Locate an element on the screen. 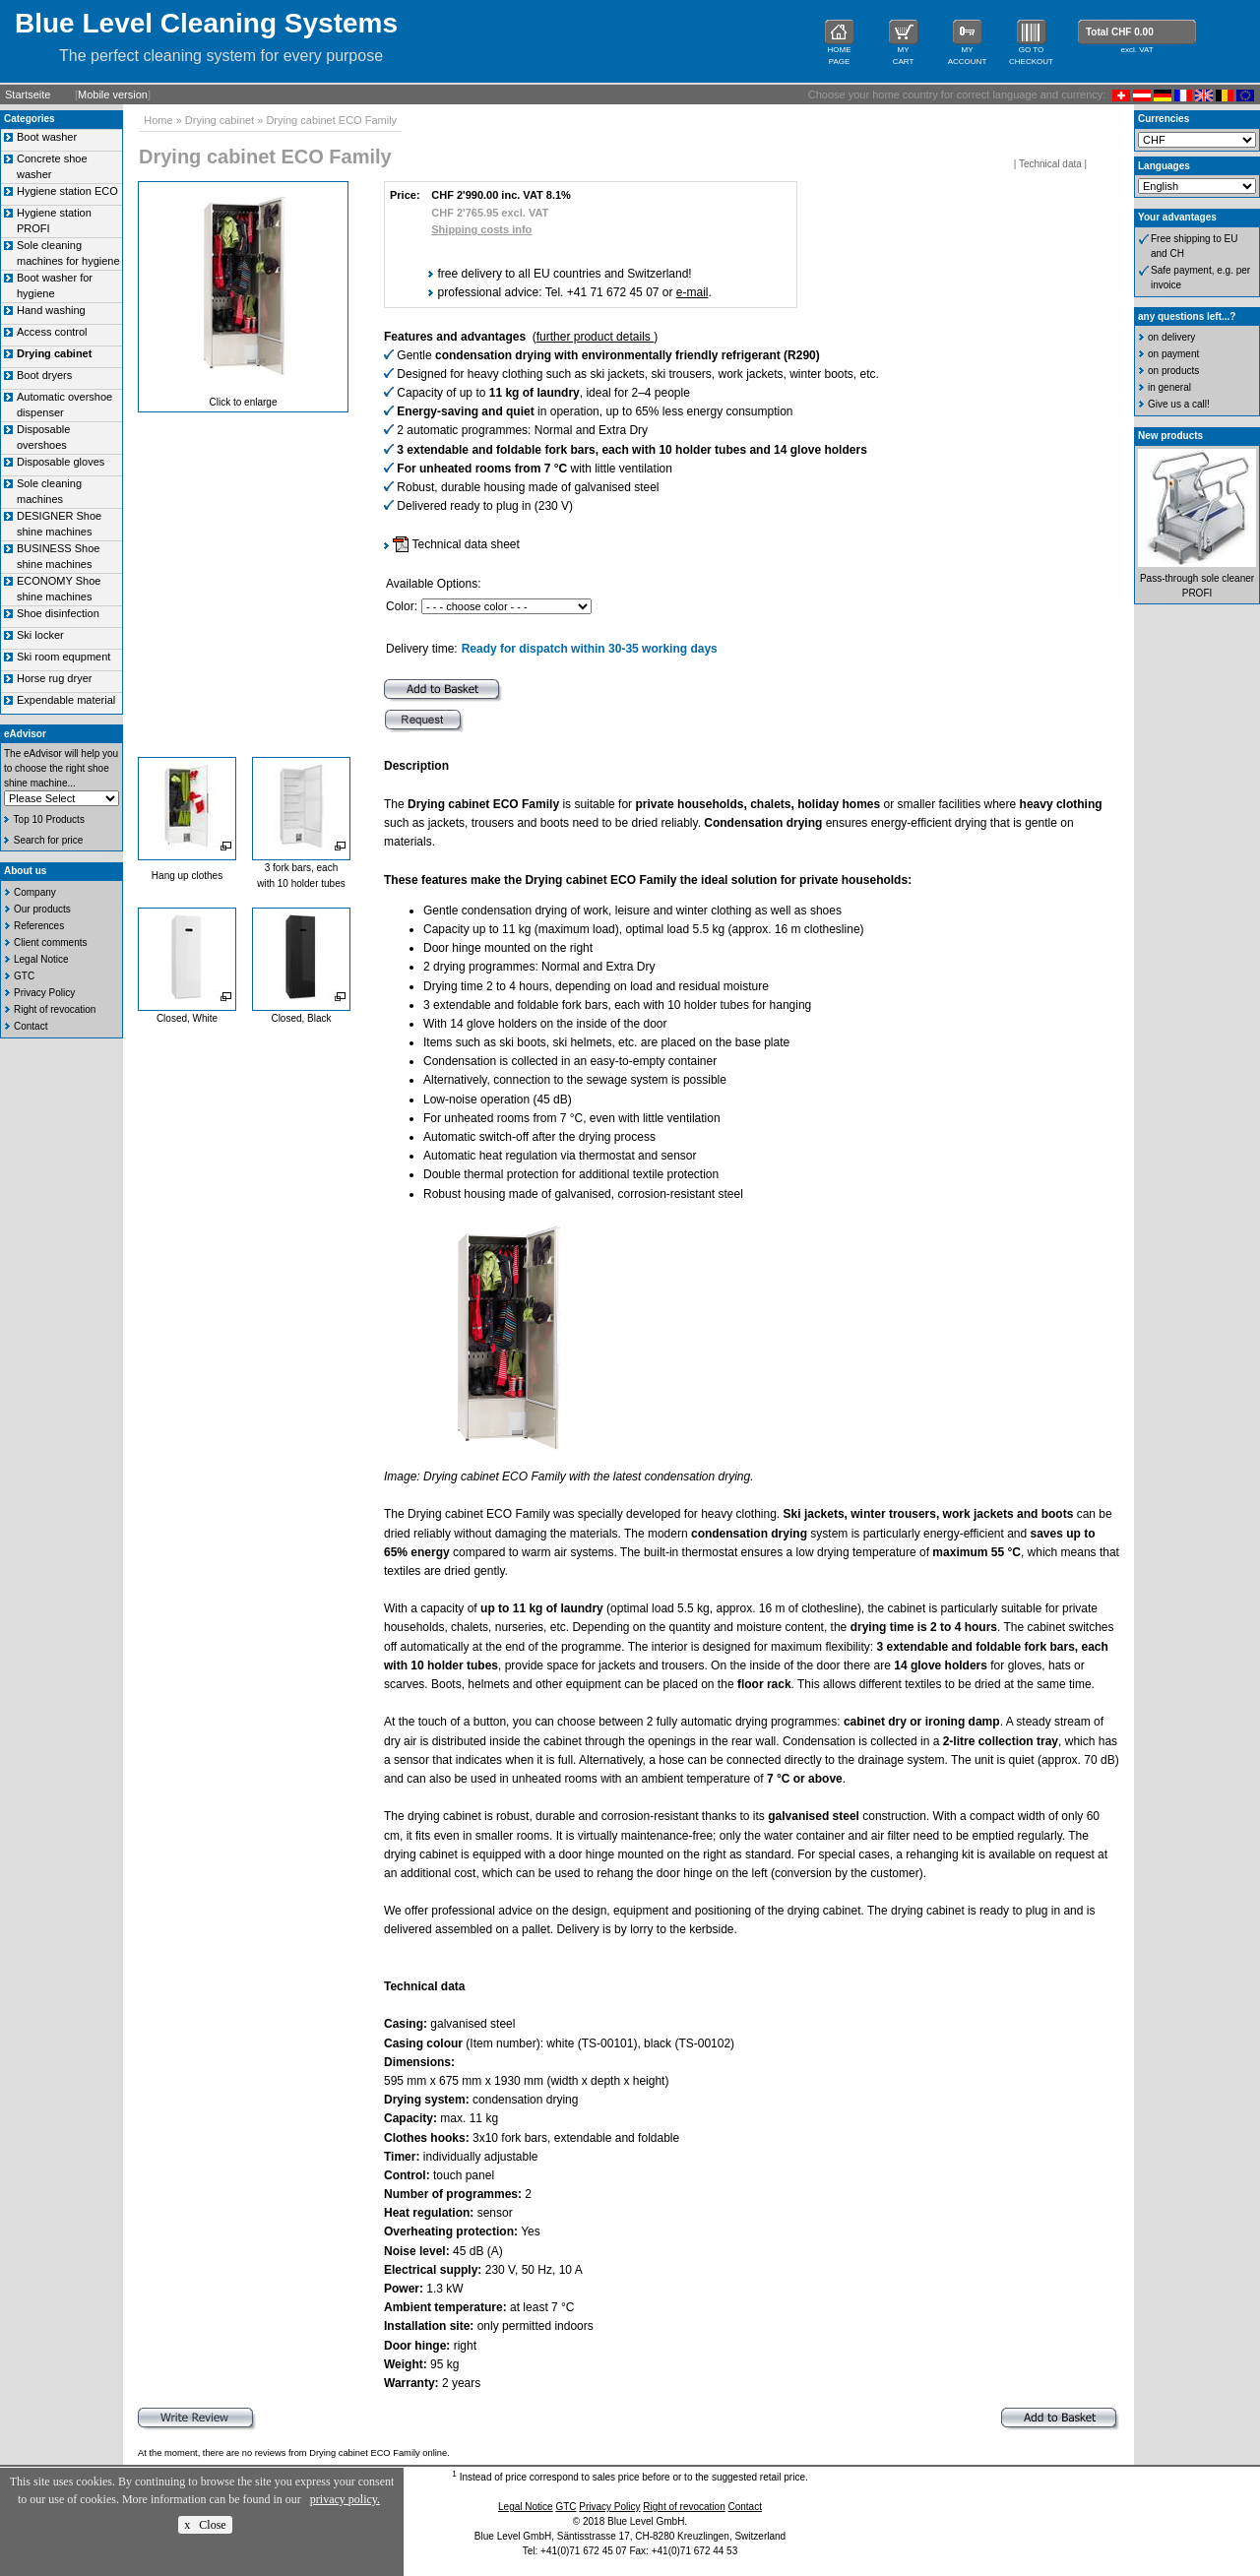 This screenshot has height=2576, width=1260. Give us a call! is located at coordinates (1179, 404).